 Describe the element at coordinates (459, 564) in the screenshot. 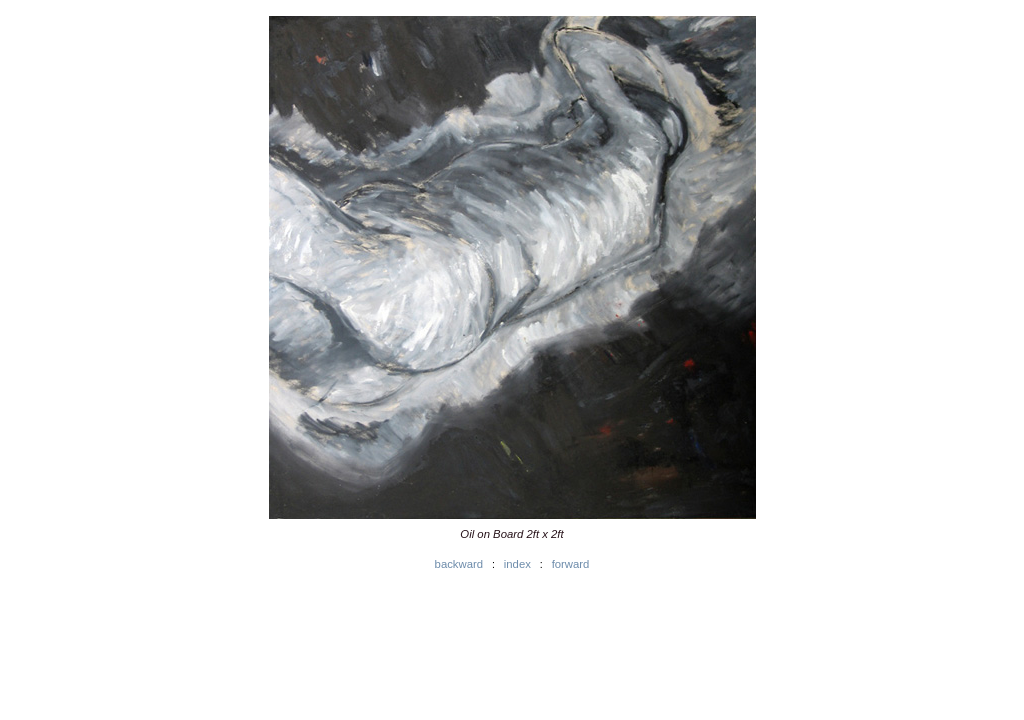

I see `backward` at that location.